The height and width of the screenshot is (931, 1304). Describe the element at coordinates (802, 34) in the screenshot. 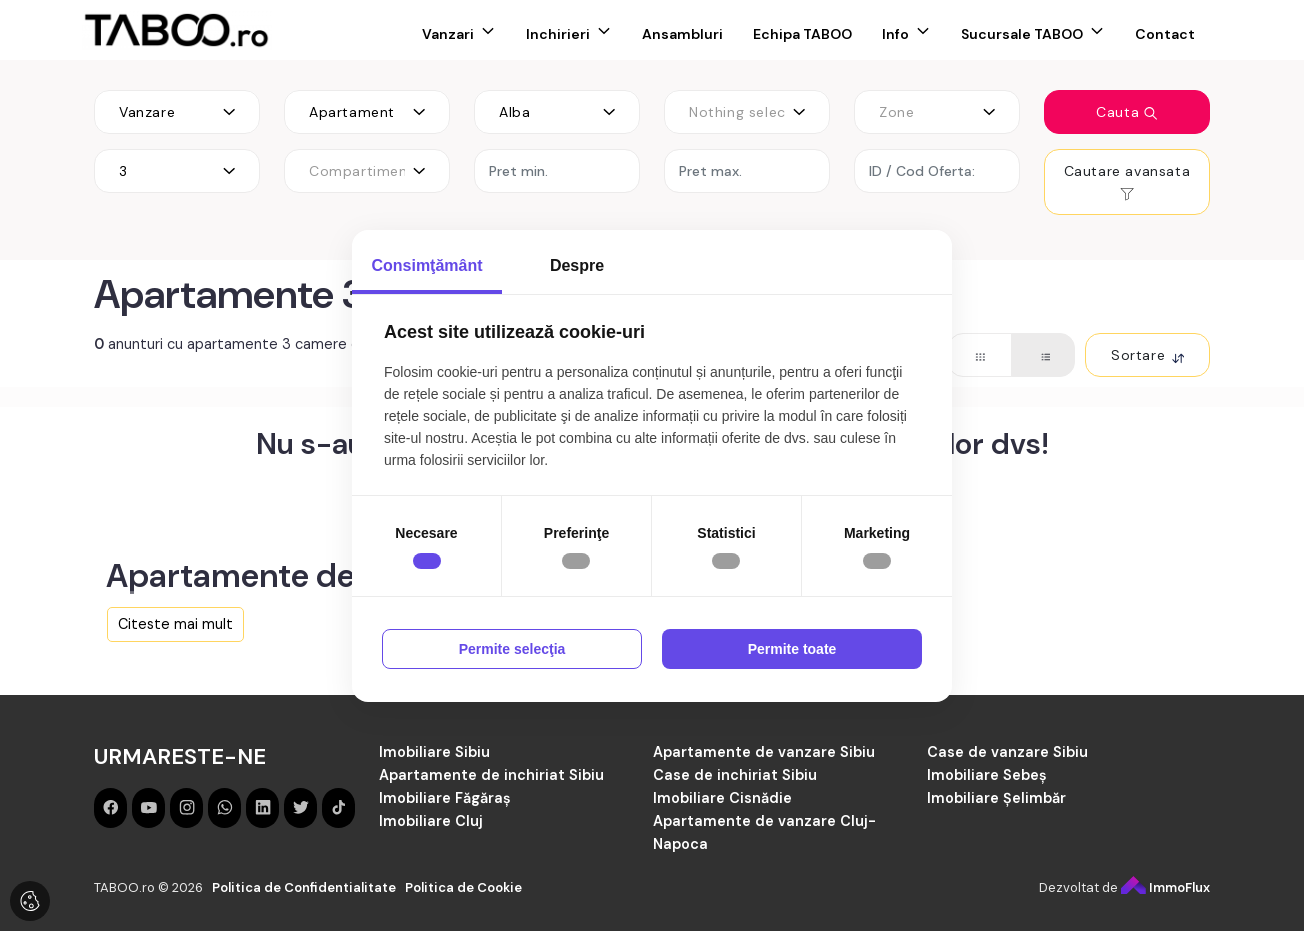

I see `Echipa TABOO` at that location.